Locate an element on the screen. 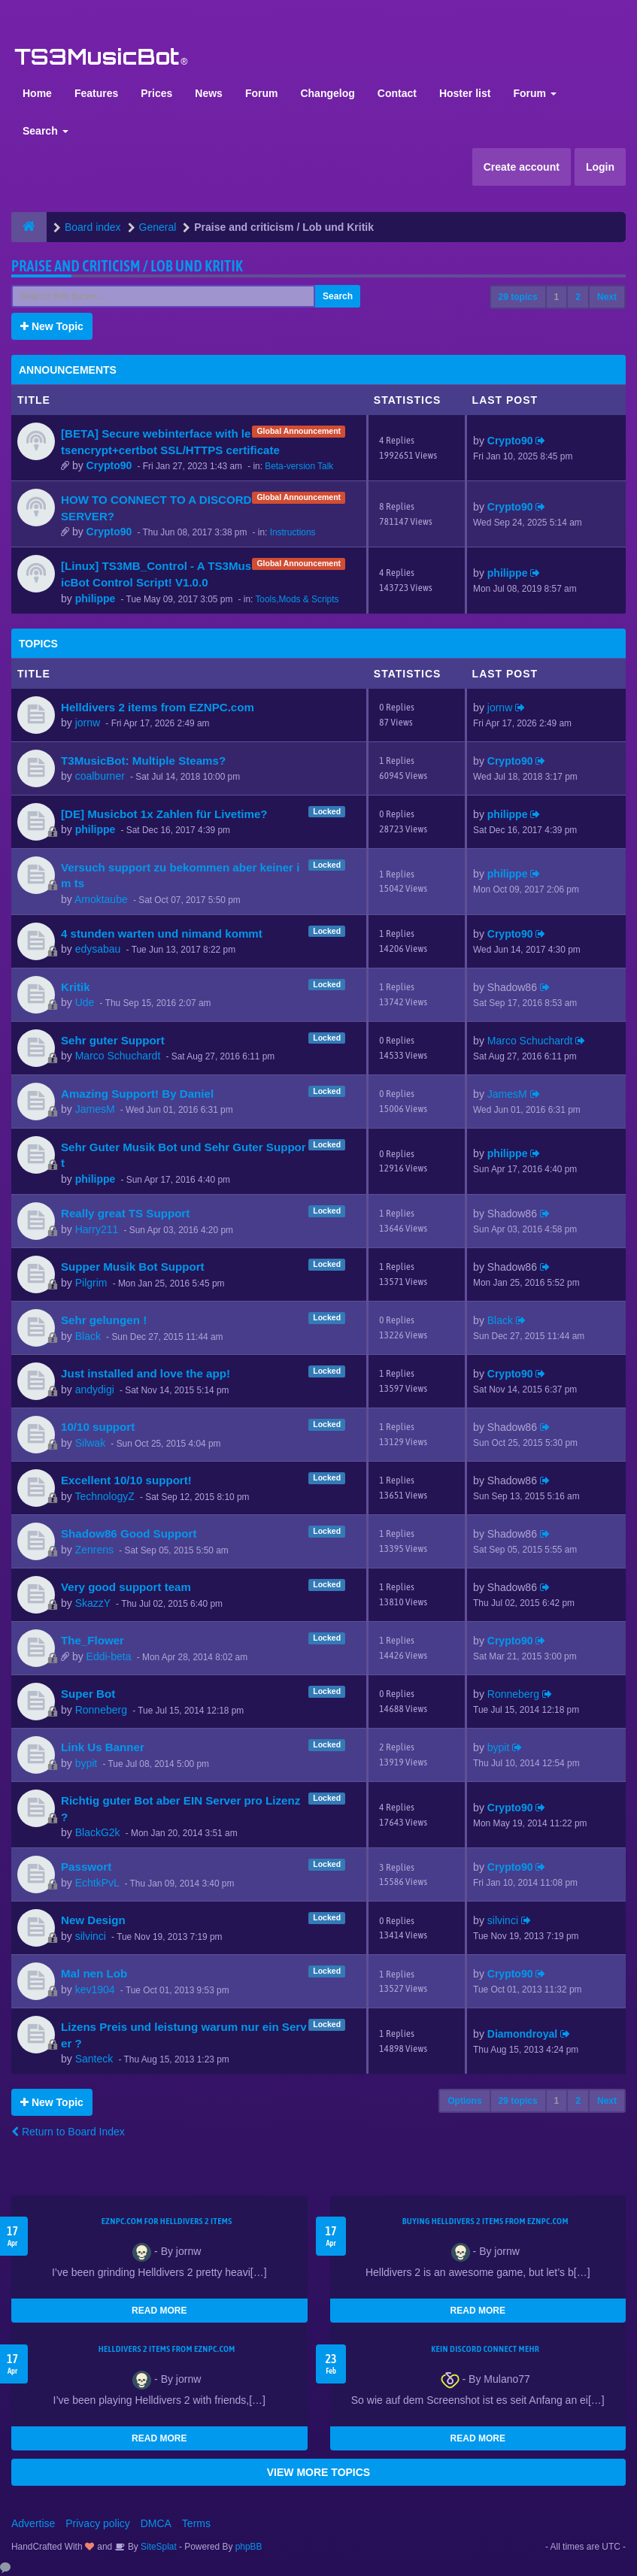  kein Discord connect mehr is located at coordinates (485, 2349).